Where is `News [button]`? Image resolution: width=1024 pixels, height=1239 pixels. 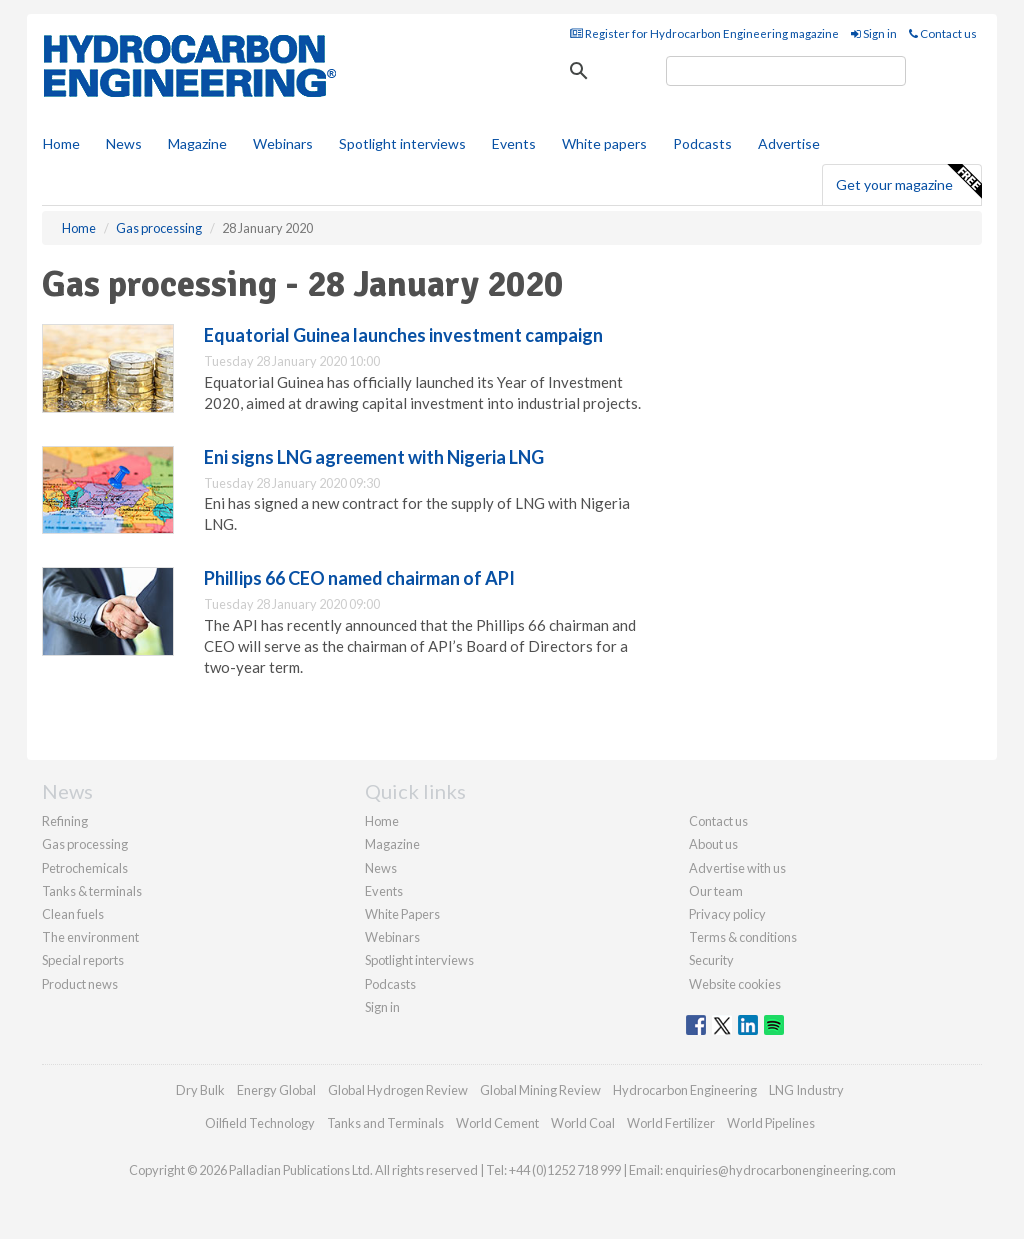 News [button] is located at coordinates (124, 143).